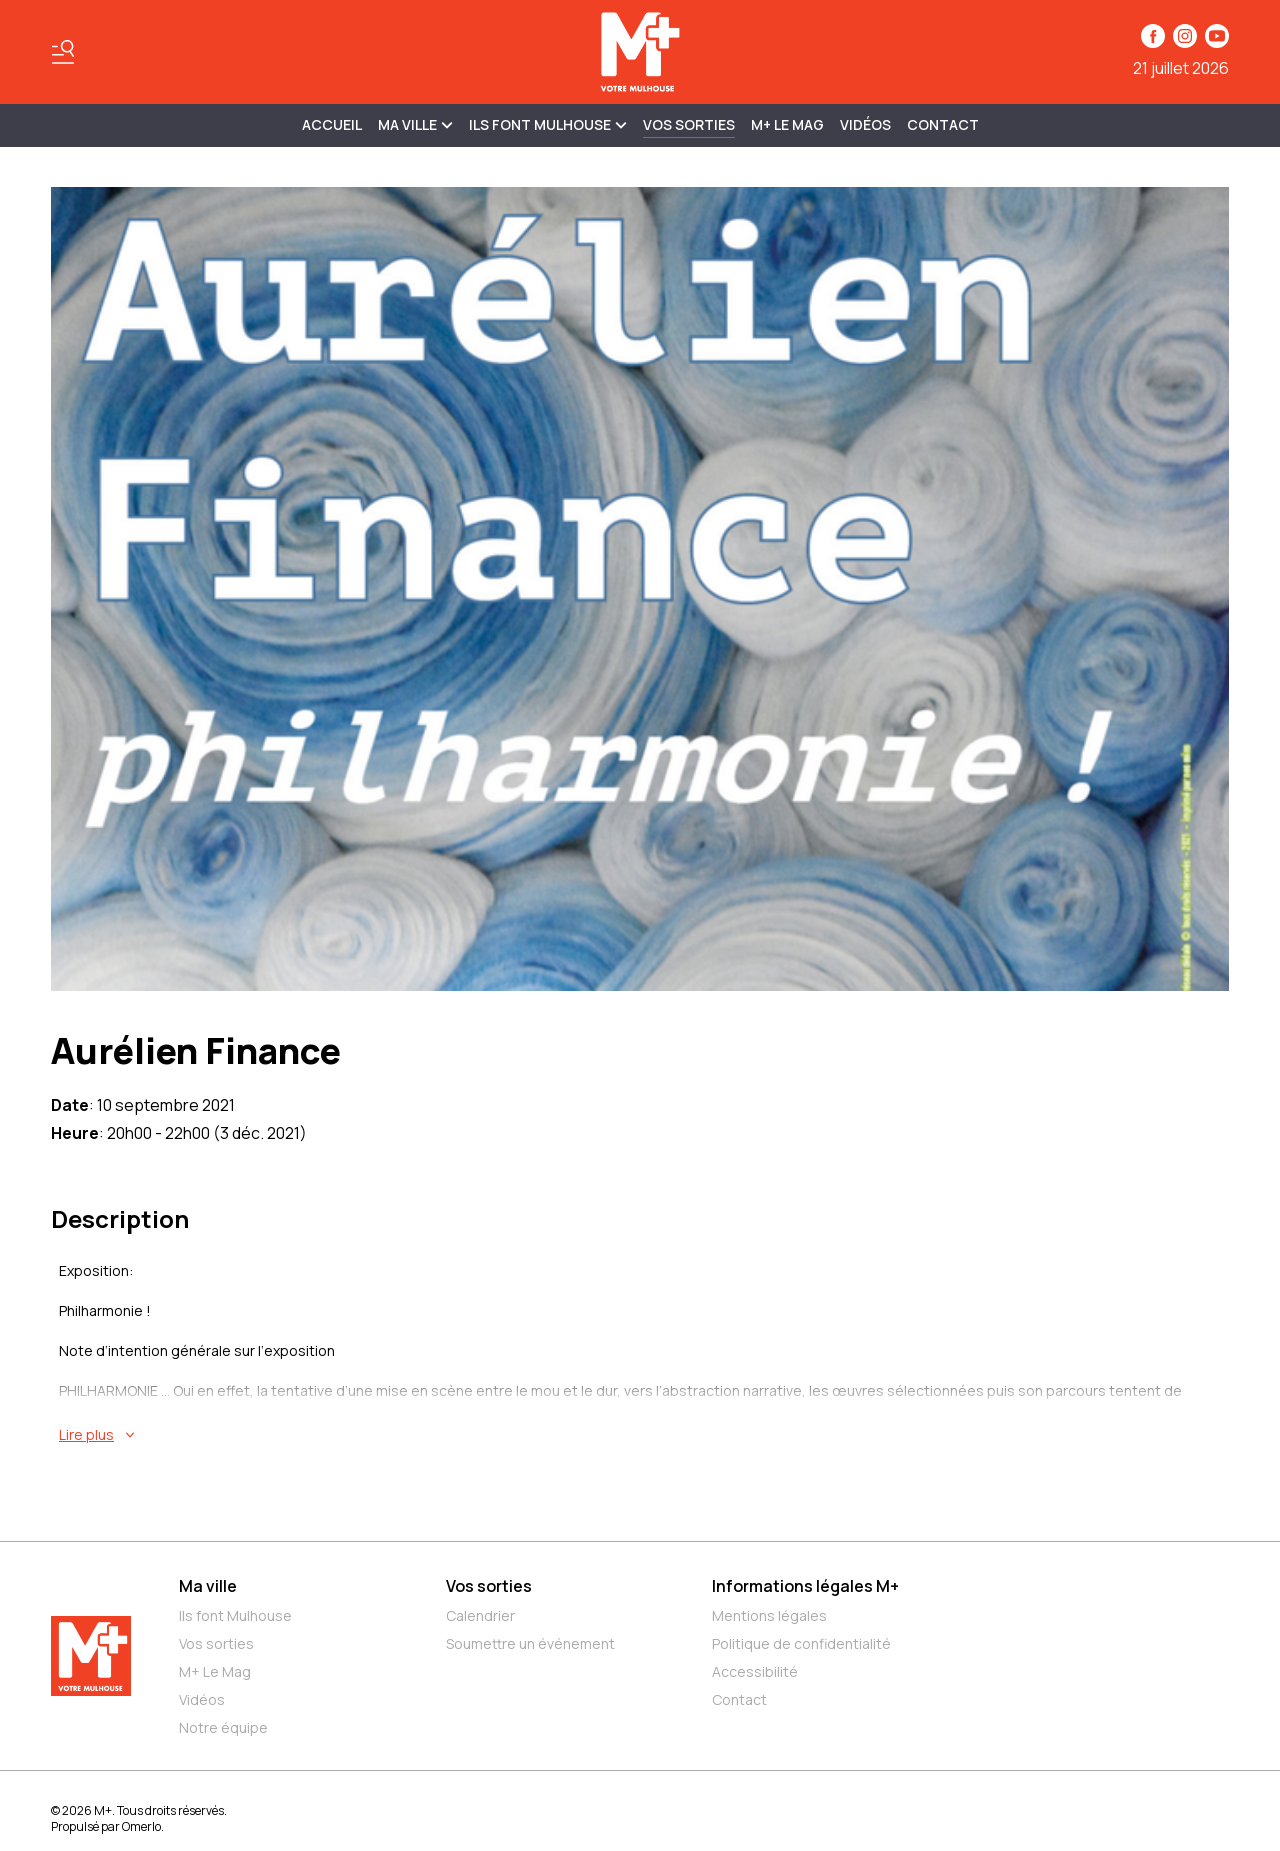 The height and width of the screenshot is (1851, 1280). What do you see at coordinates (548, 124) in the screenshot?
I see `ILS FONT MULHOUSE` at bounding box center [548, 124].